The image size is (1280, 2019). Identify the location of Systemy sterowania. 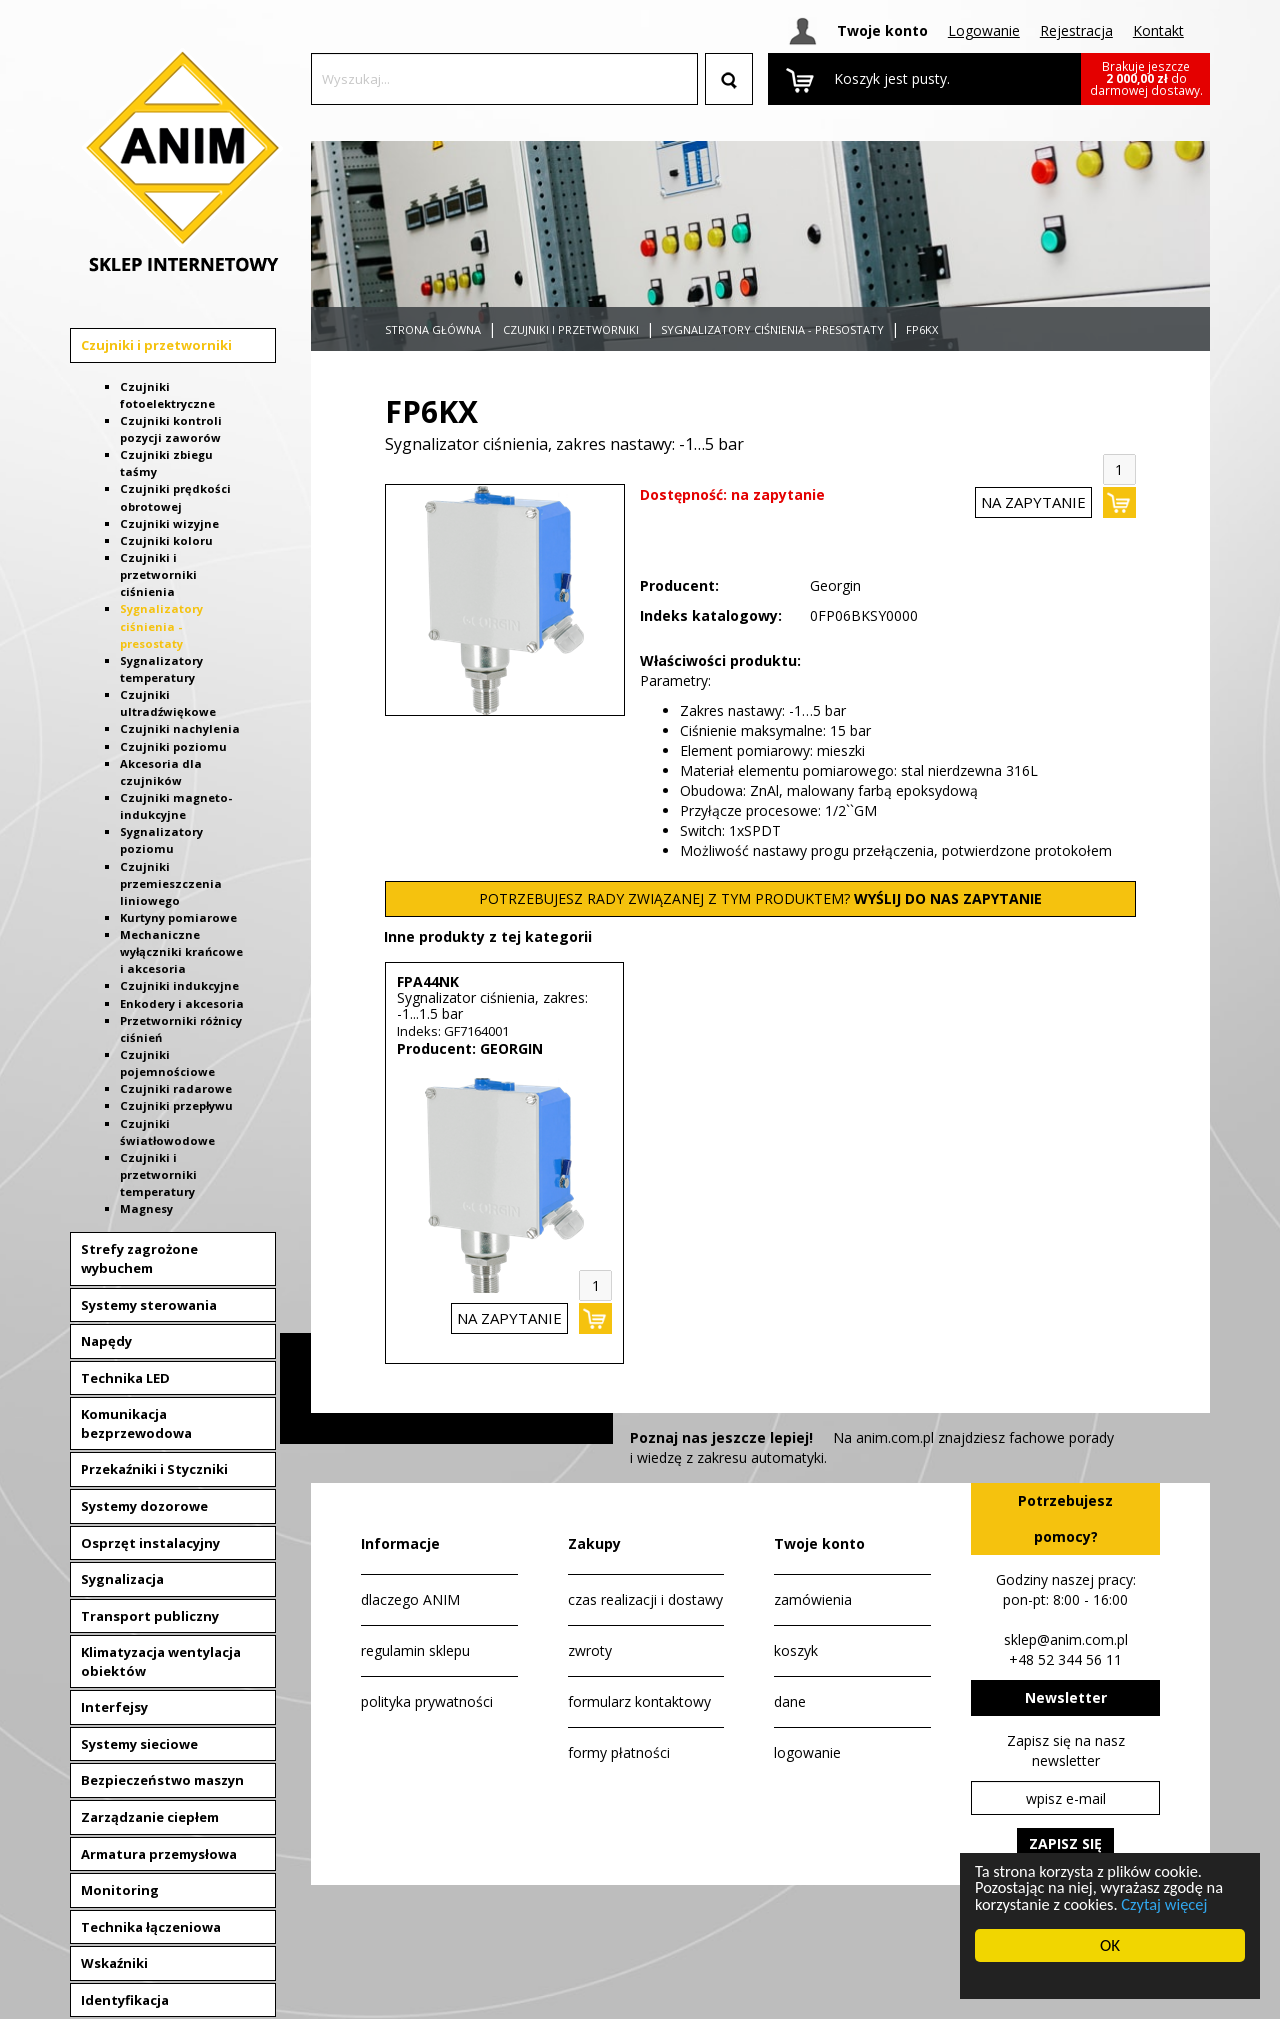
(149, 1305).